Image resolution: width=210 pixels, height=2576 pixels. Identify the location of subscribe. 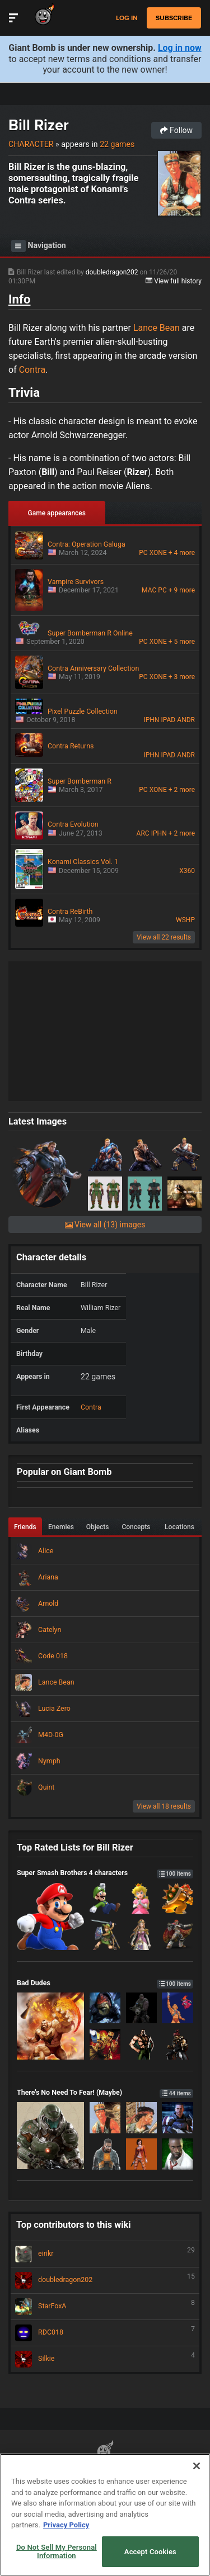
(174, 18).